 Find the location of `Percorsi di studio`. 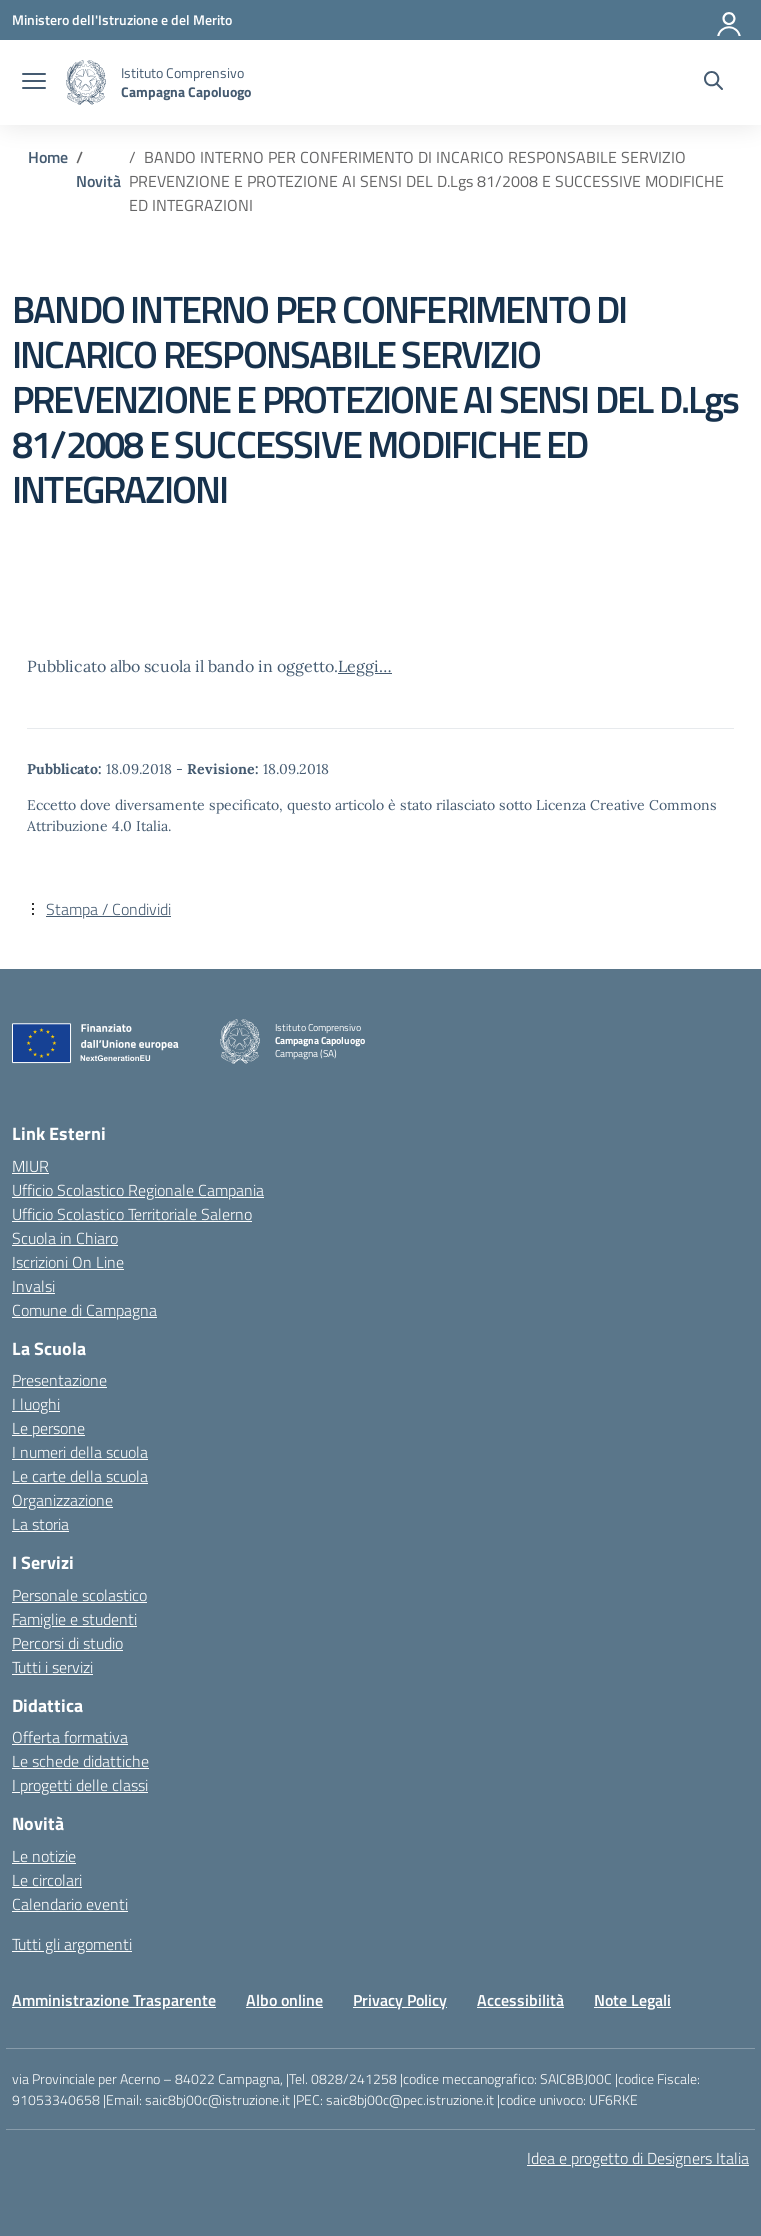

Percorsi di studio is located at coordinates (67, 1643).